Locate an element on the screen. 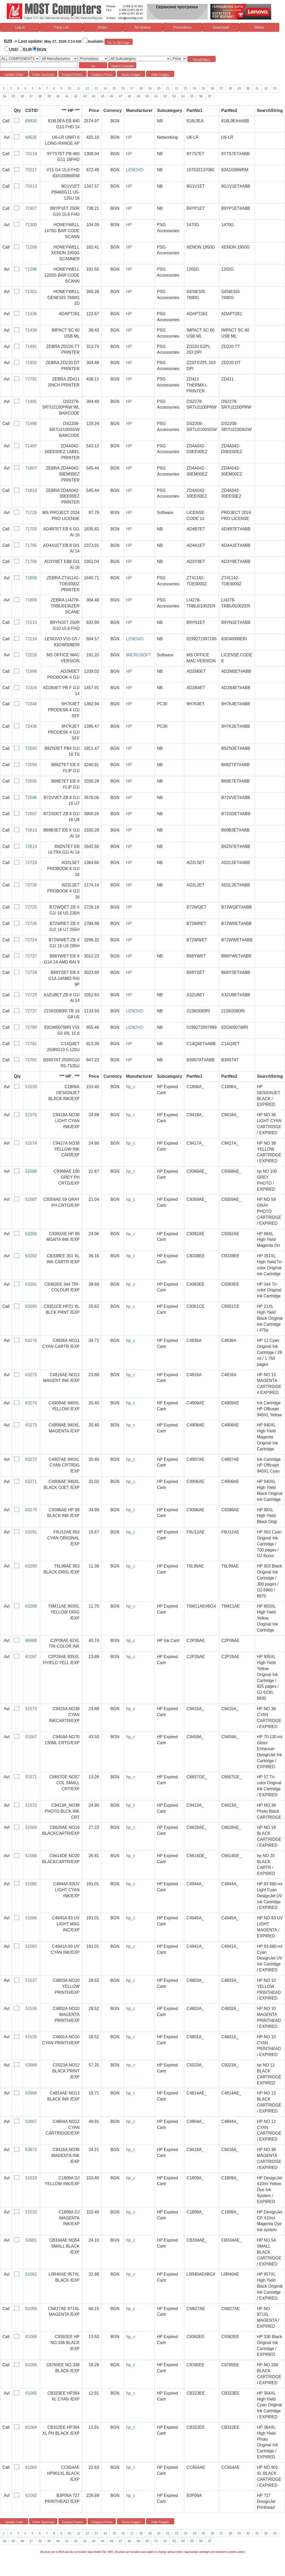  24 is located at coordinates (194, 88).